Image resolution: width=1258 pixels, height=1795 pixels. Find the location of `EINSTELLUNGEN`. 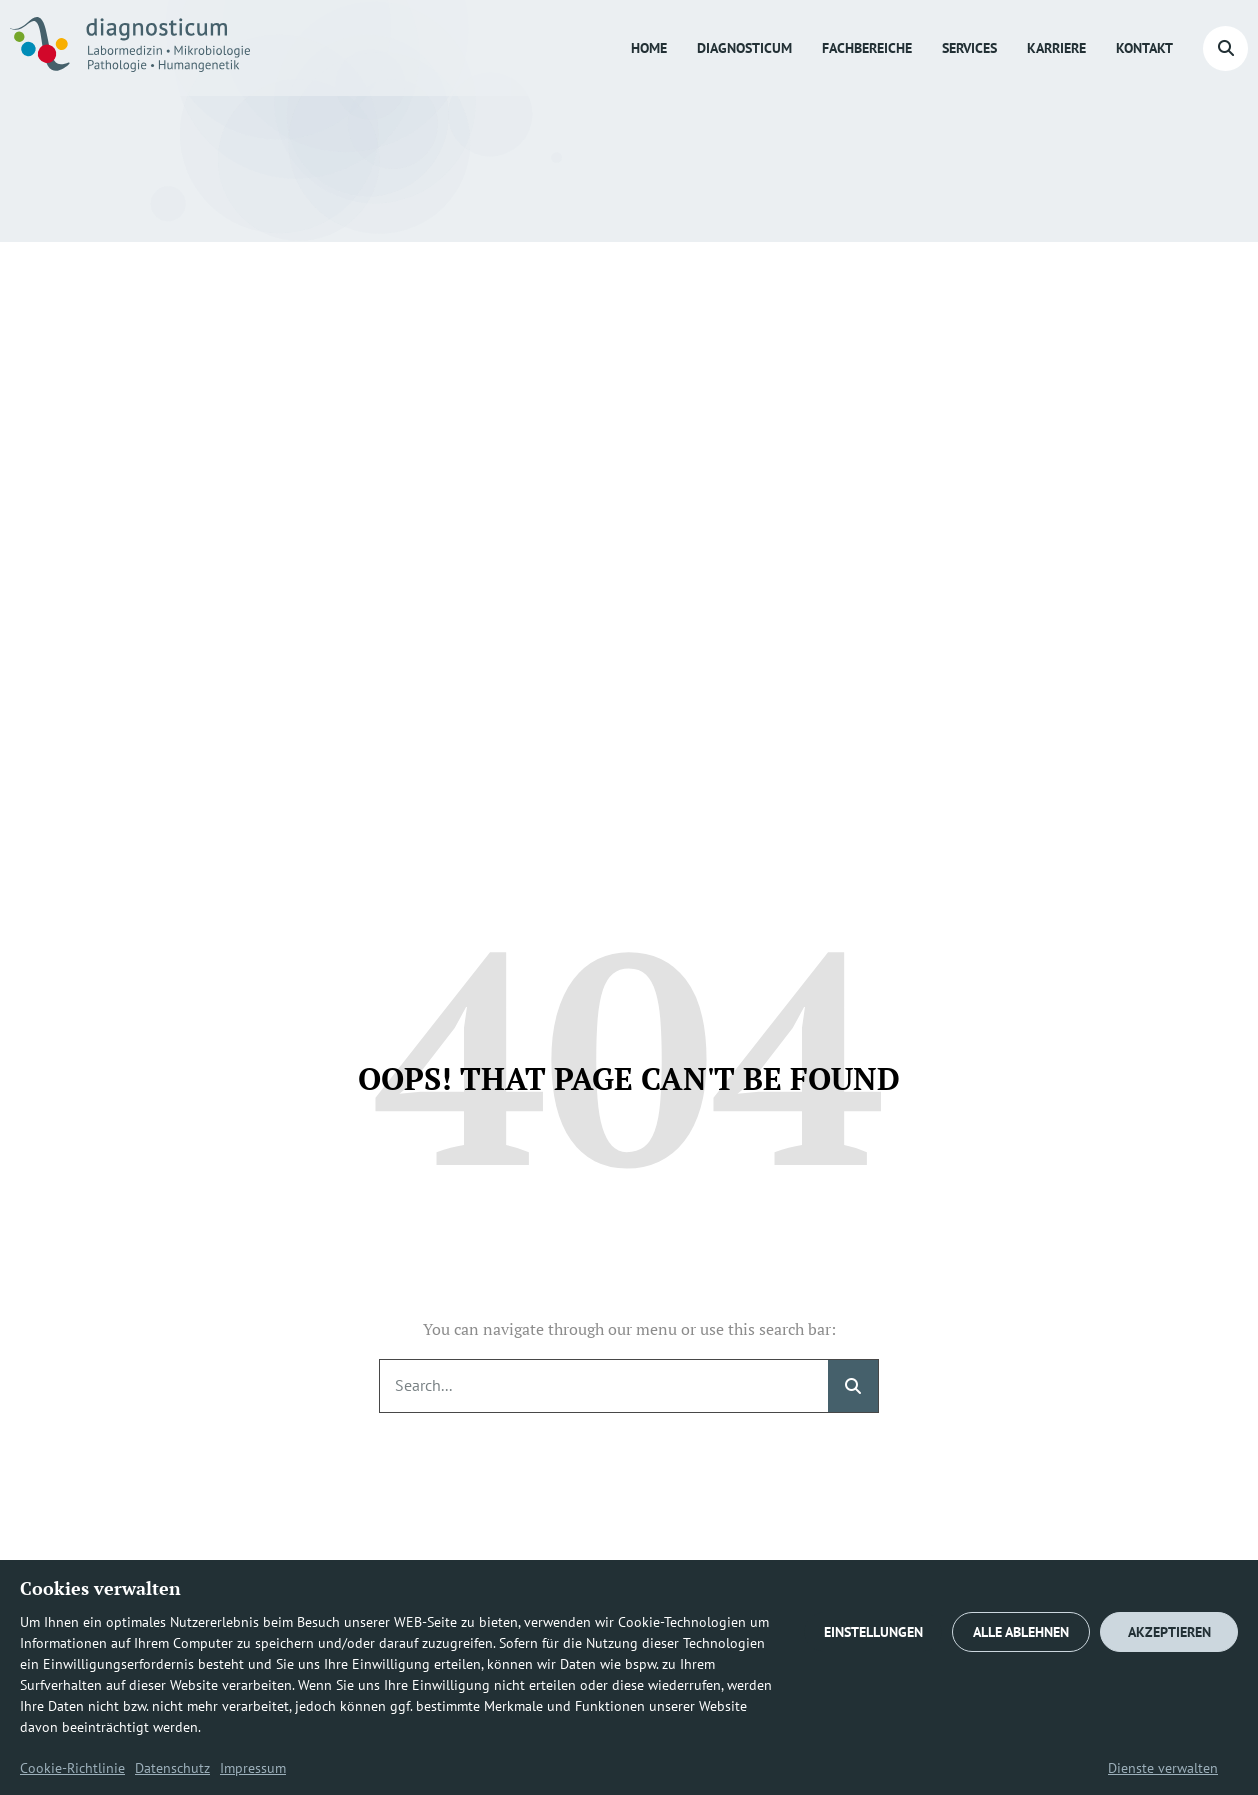

EINSTELLUNGEN is located at coordinates (873, 1632).